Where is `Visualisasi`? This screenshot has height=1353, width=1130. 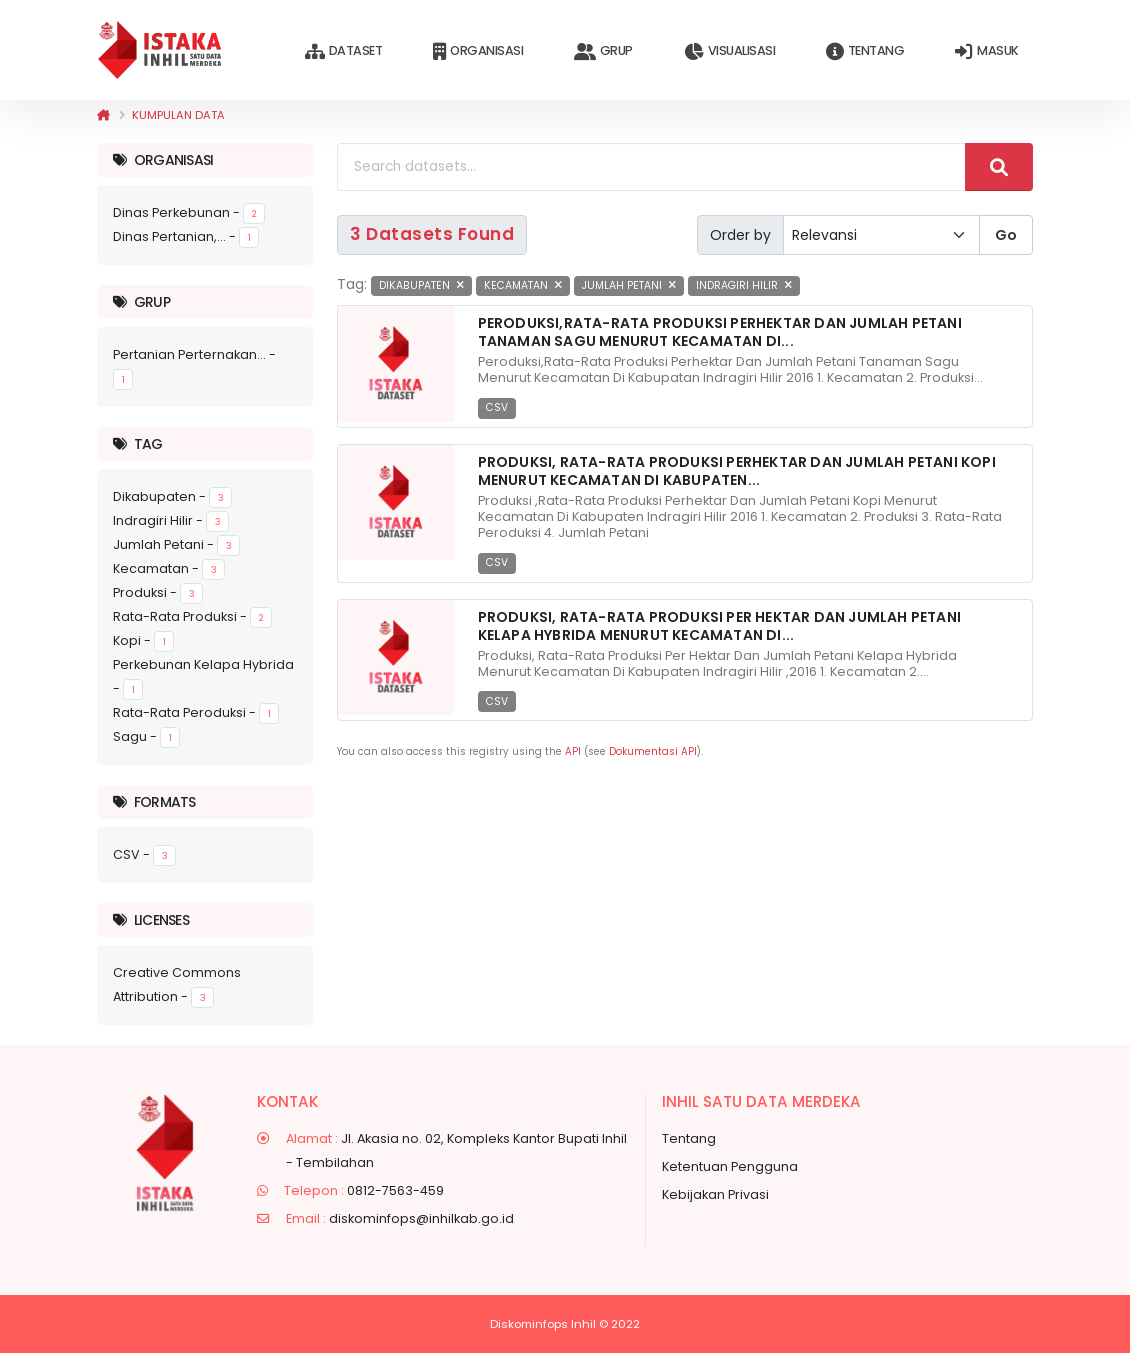
Visualisasi is located at coordinates (729, 51).